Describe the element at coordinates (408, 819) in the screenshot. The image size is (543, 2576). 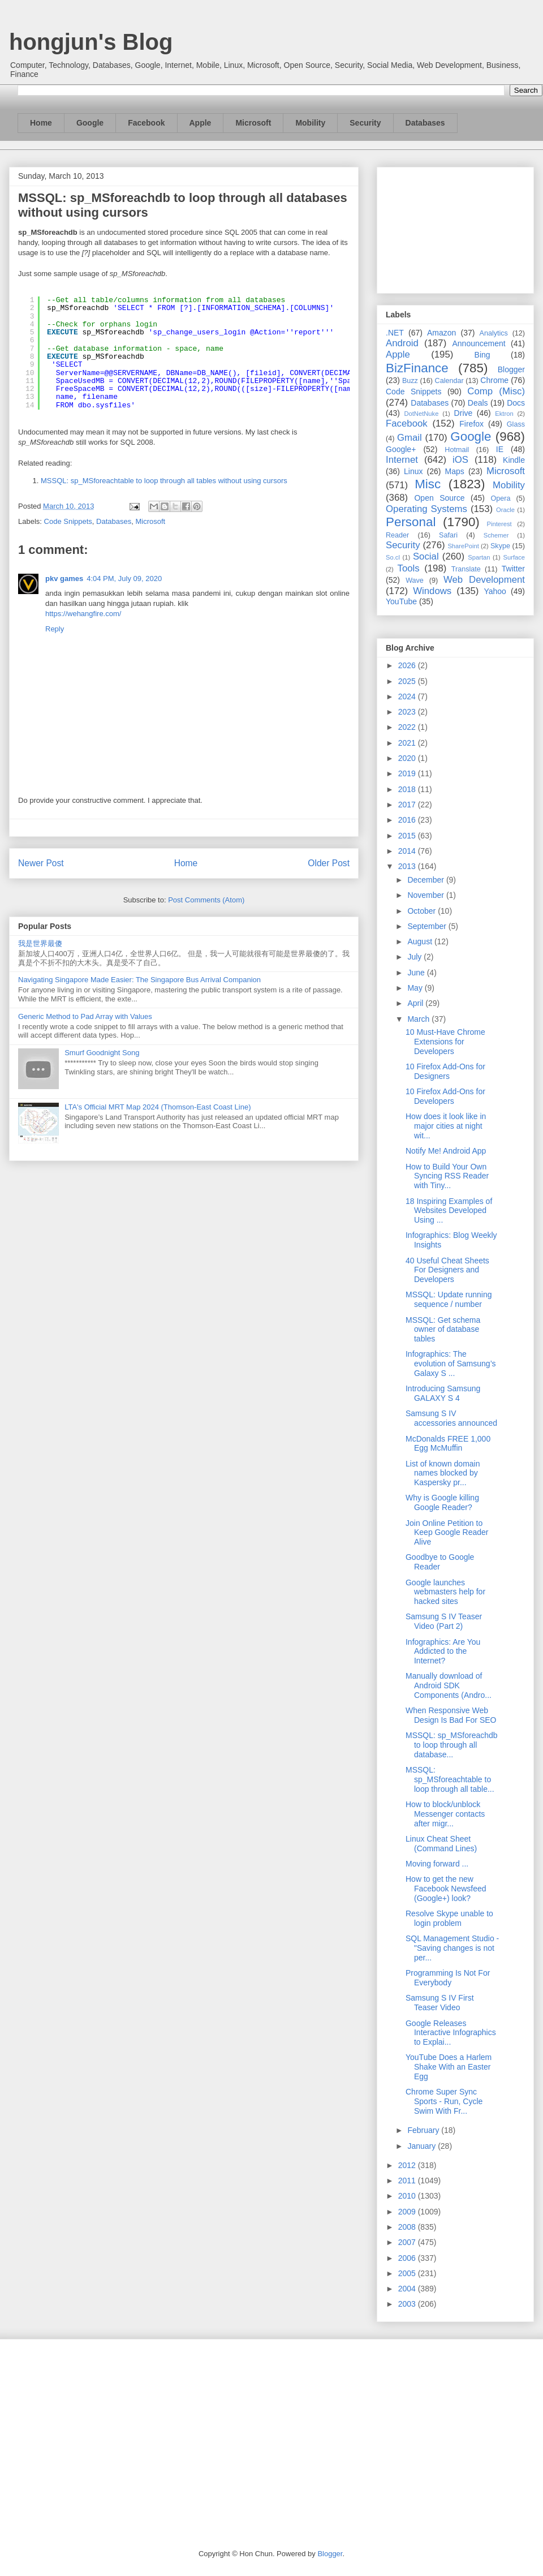
I see `2016` at that location.